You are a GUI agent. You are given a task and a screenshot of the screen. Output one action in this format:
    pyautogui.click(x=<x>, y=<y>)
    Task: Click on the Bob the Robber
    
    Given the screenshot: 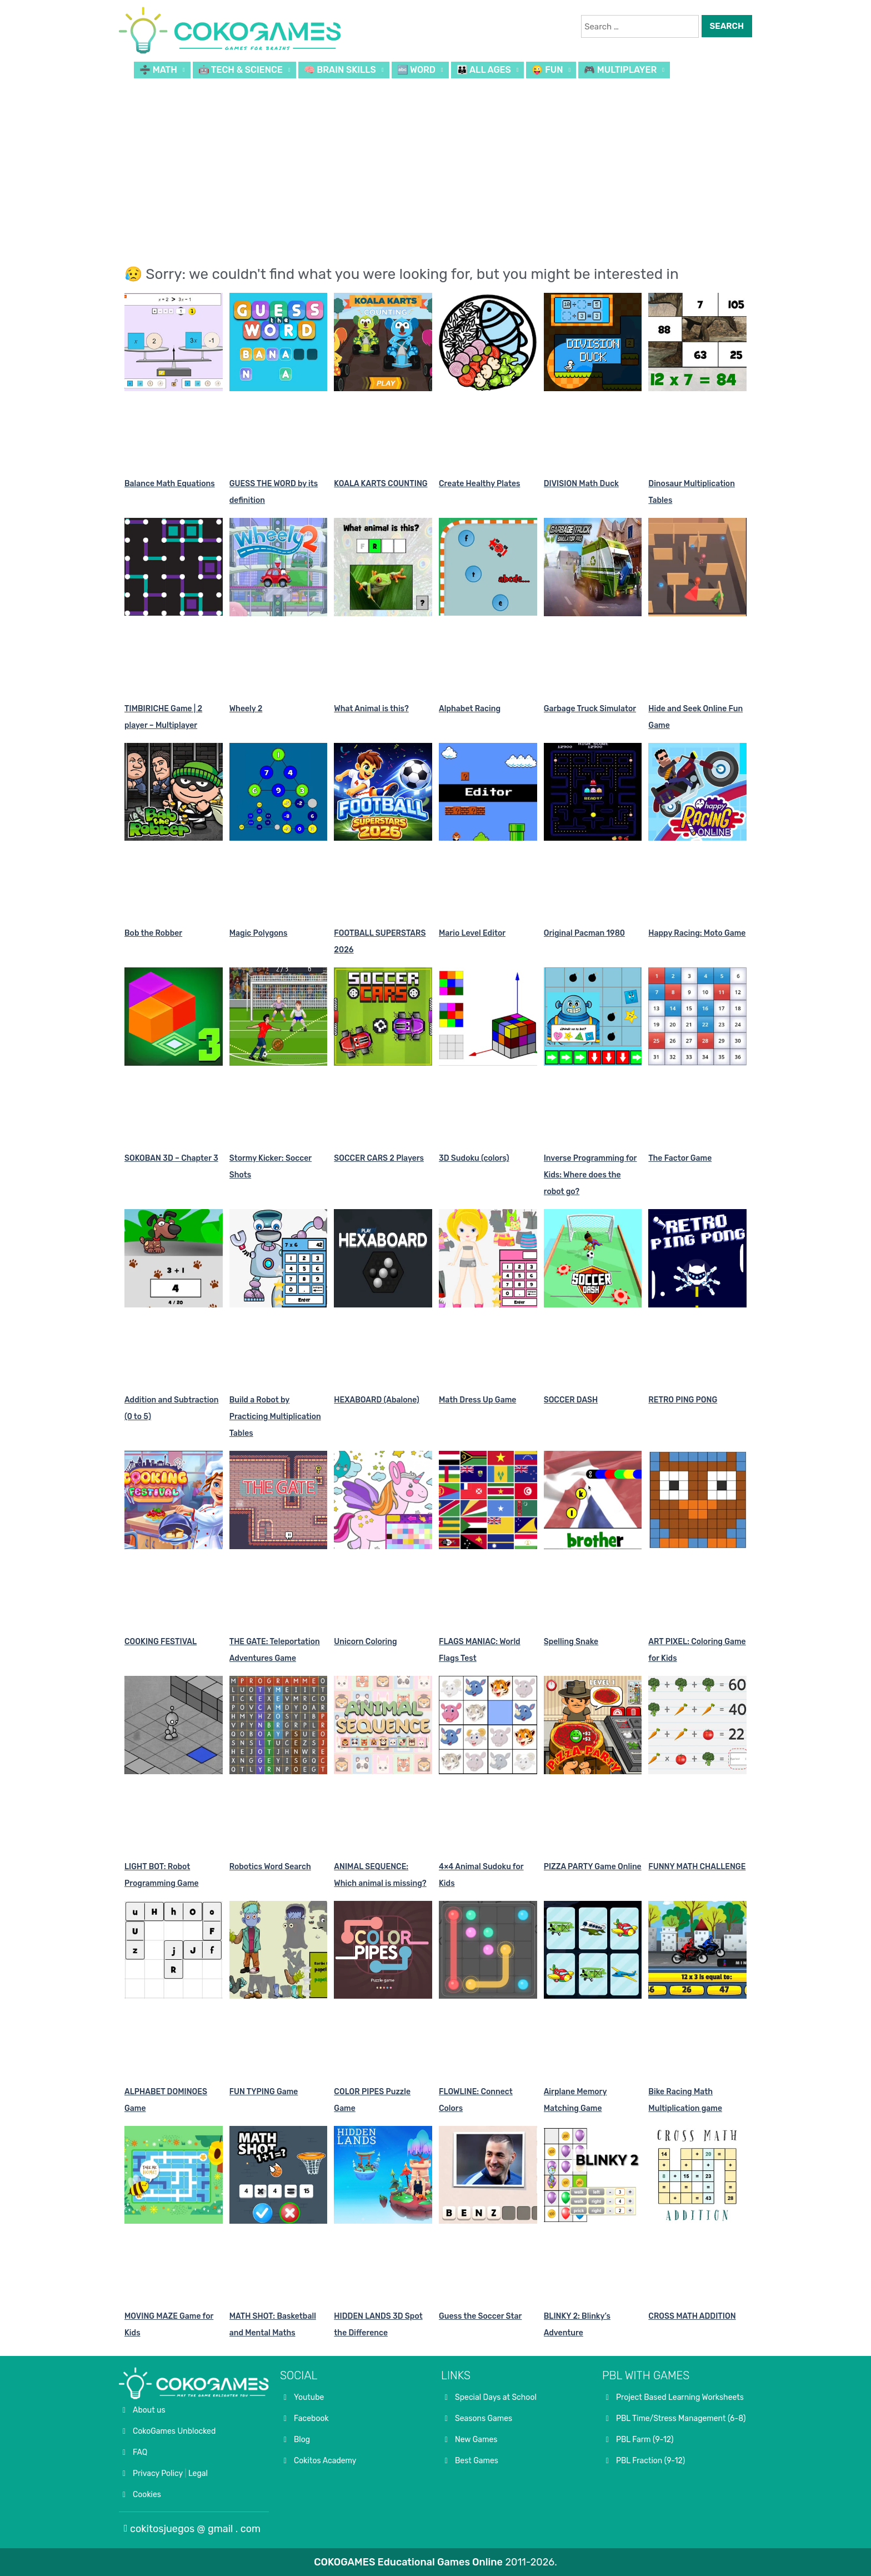 What is the action you would take?
    pyautogui.click(x=153, y=933)
    